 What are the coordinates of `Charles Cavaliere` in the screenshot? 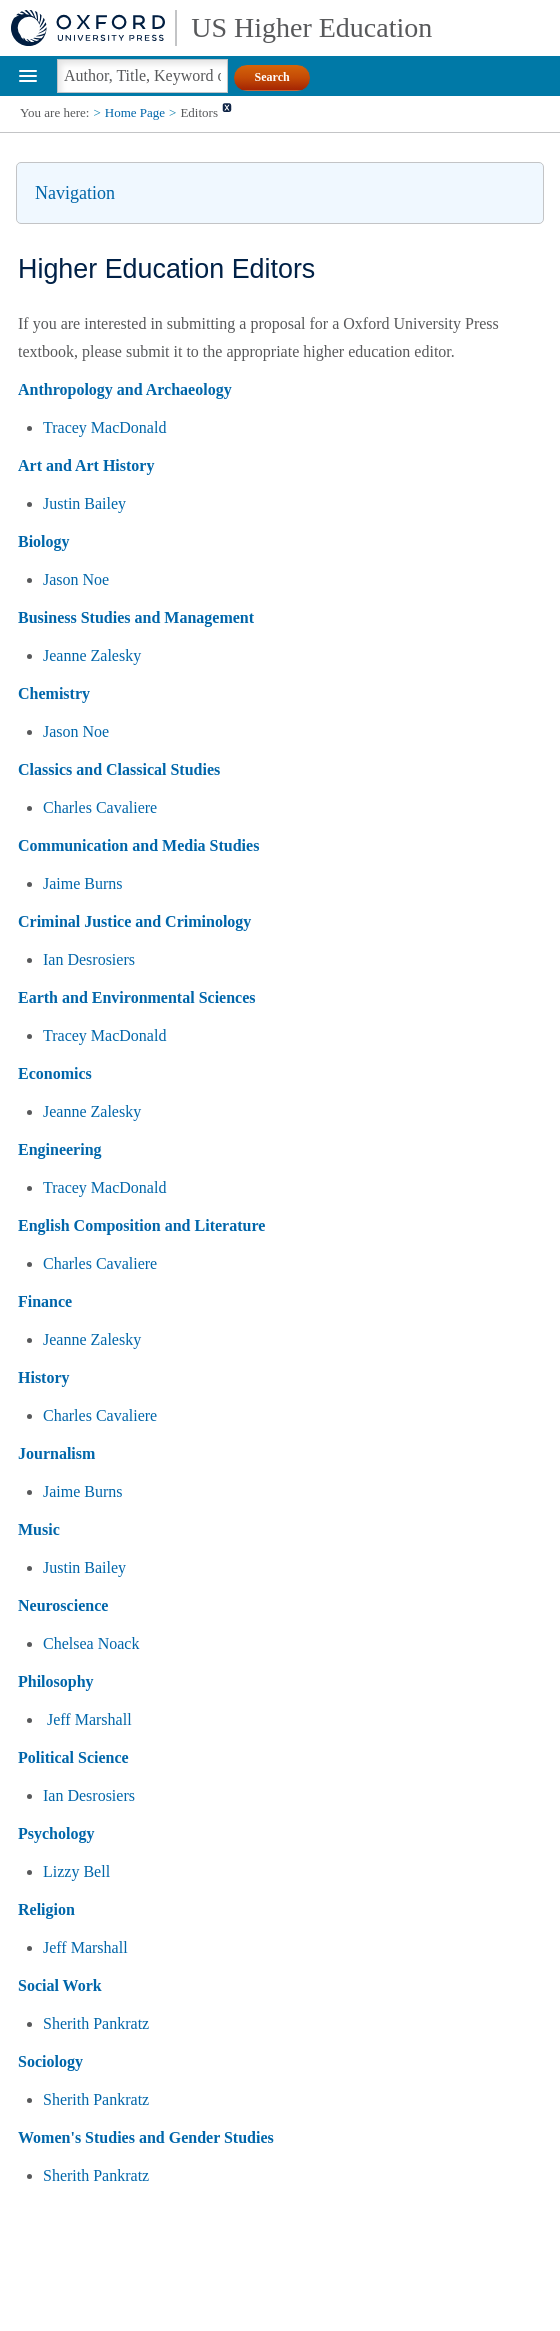 It's located at (100, 807).